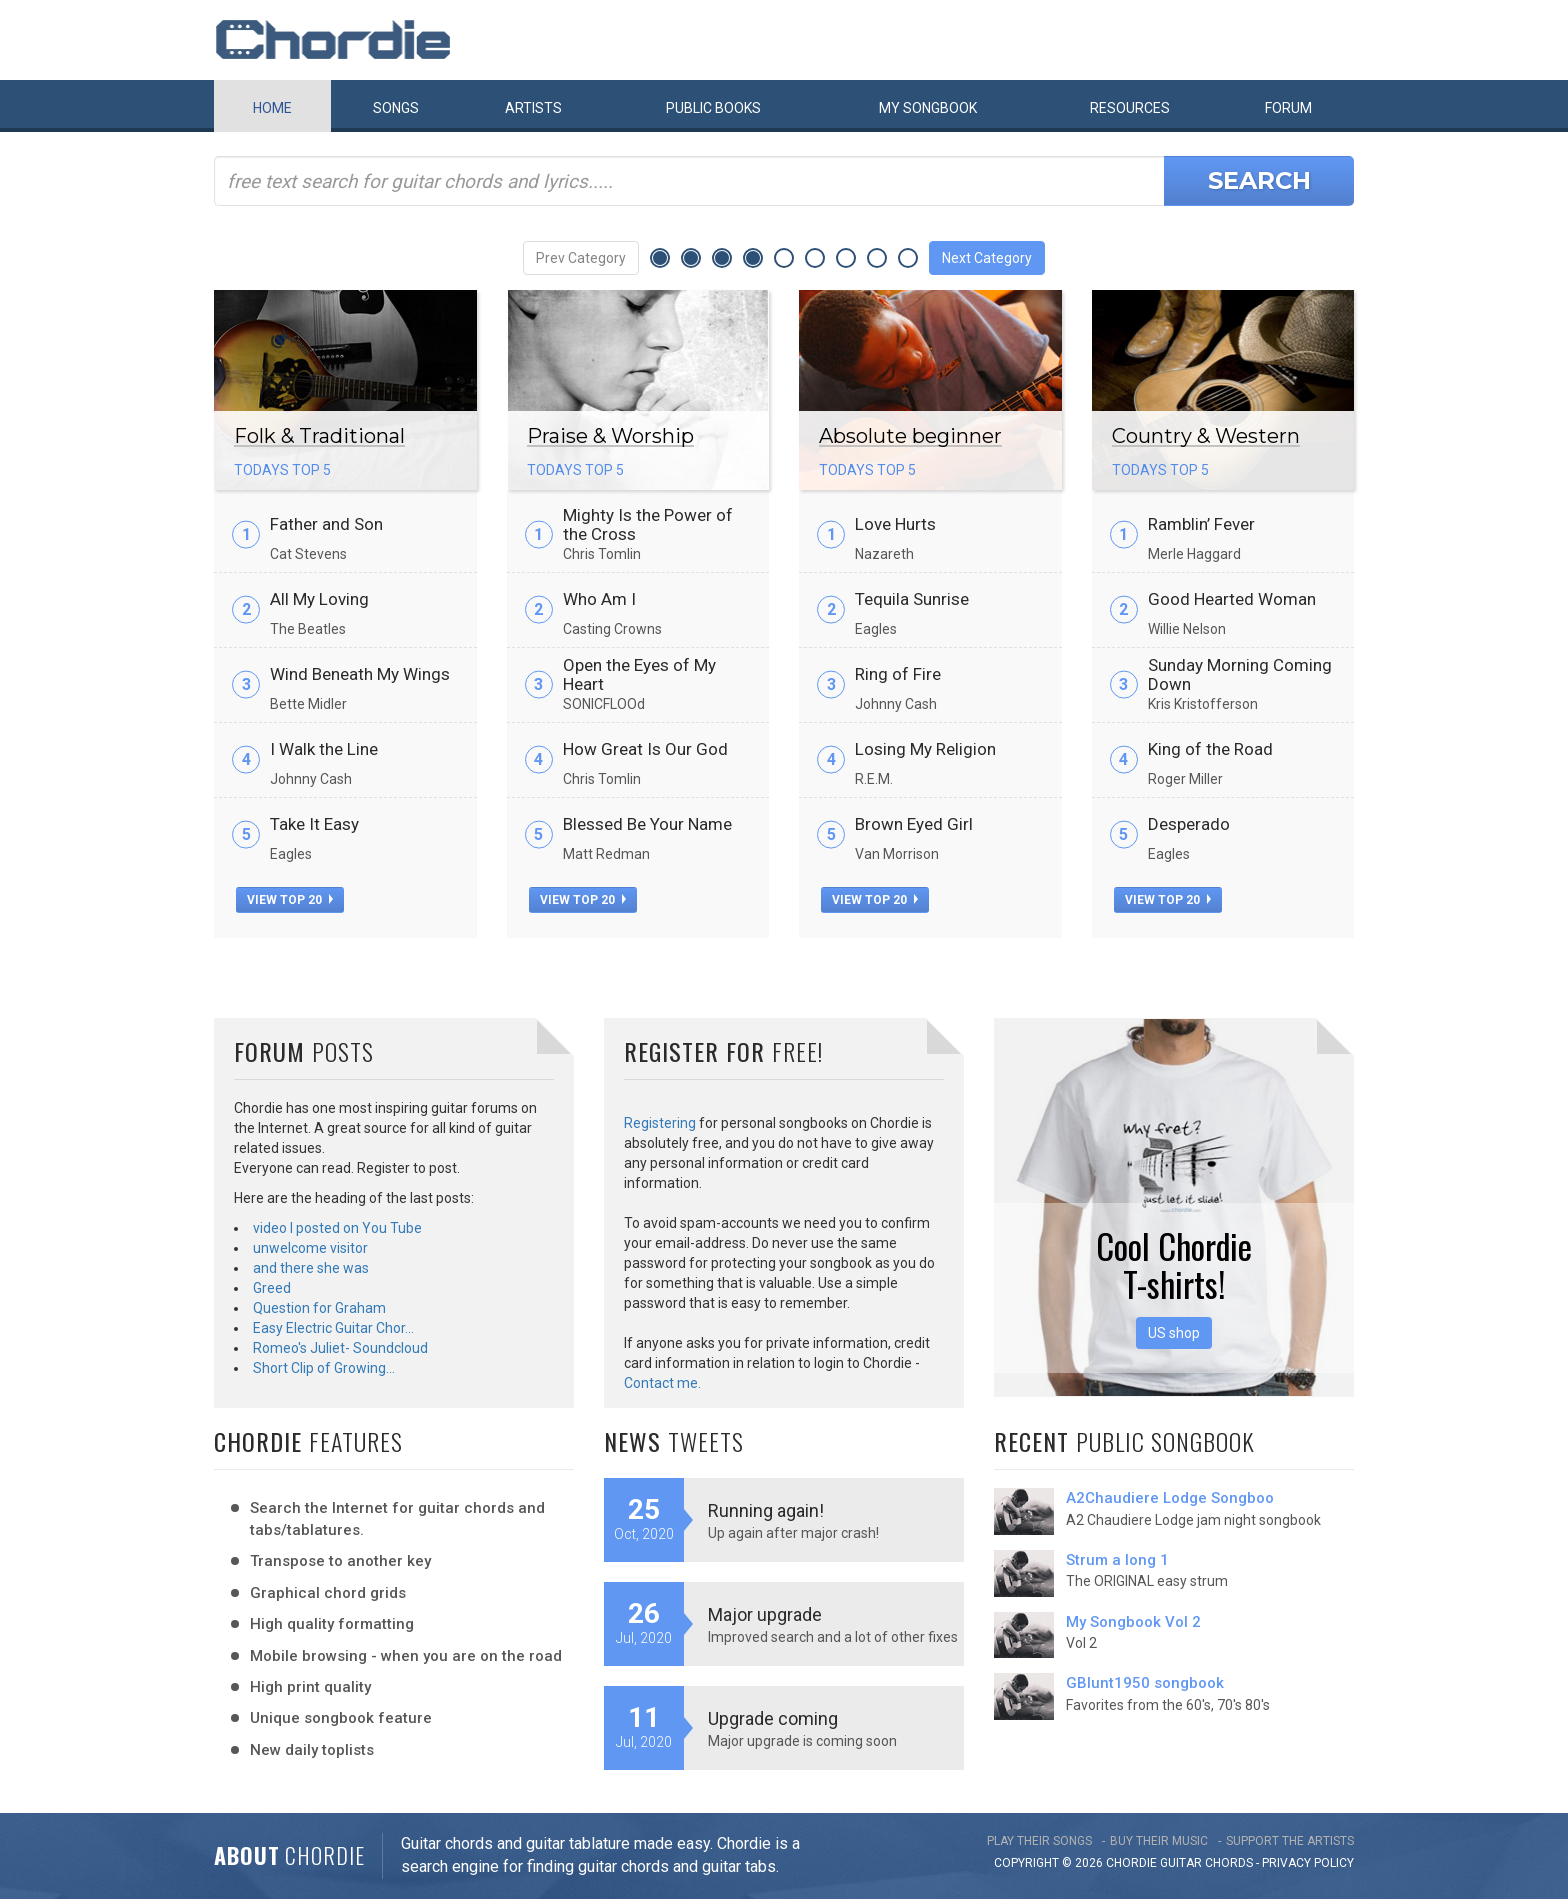 The image size is (1568, 1899). What do you see at coordinates (1229, 1863) in the screenshot?
I see `chords` at bounding box center [1229, 1863].